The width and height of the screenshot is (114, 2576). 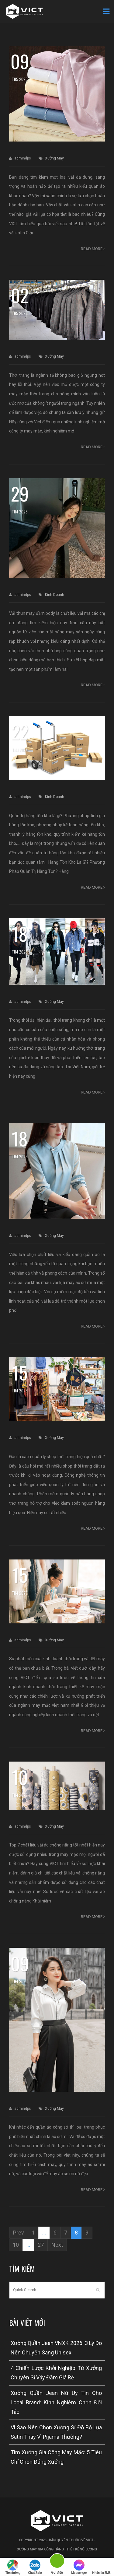 What do you see at coordinates (57, 2245) in the screenshot?
I see `Next` at bounding box center [57, 2245].